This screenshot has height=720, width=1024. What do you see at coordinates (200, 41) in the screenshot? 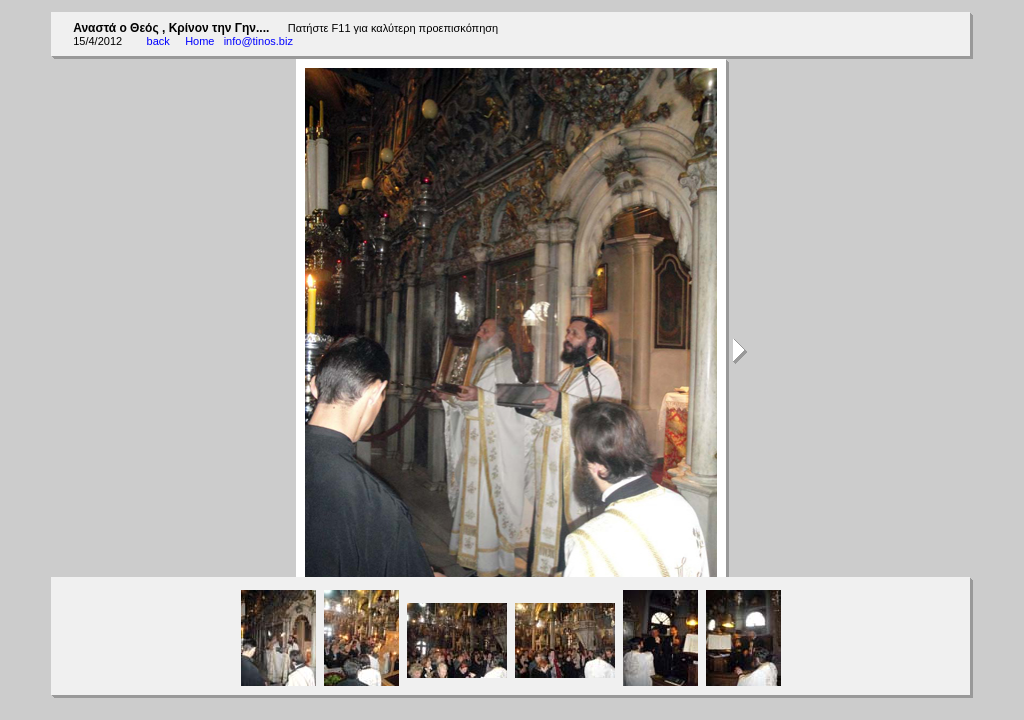
I see `Home` at bounding box center [200, 41].